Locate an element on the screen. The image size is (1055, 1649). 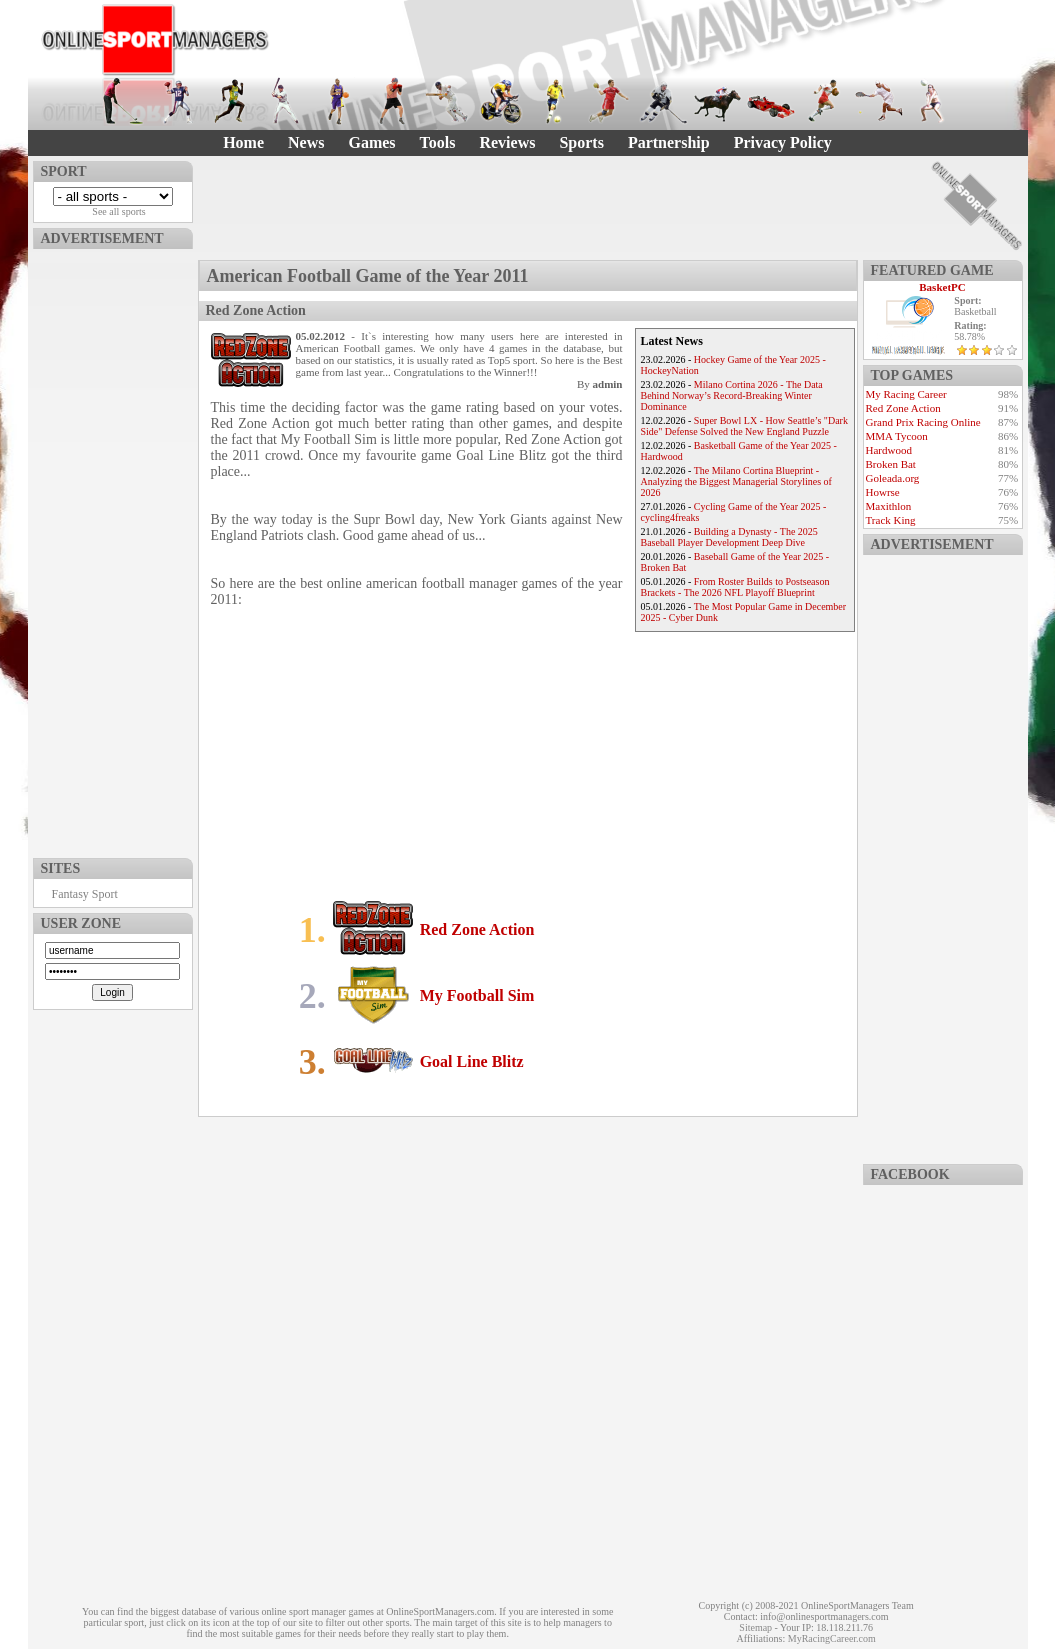
See all sports is located at coordinates (118, 211).